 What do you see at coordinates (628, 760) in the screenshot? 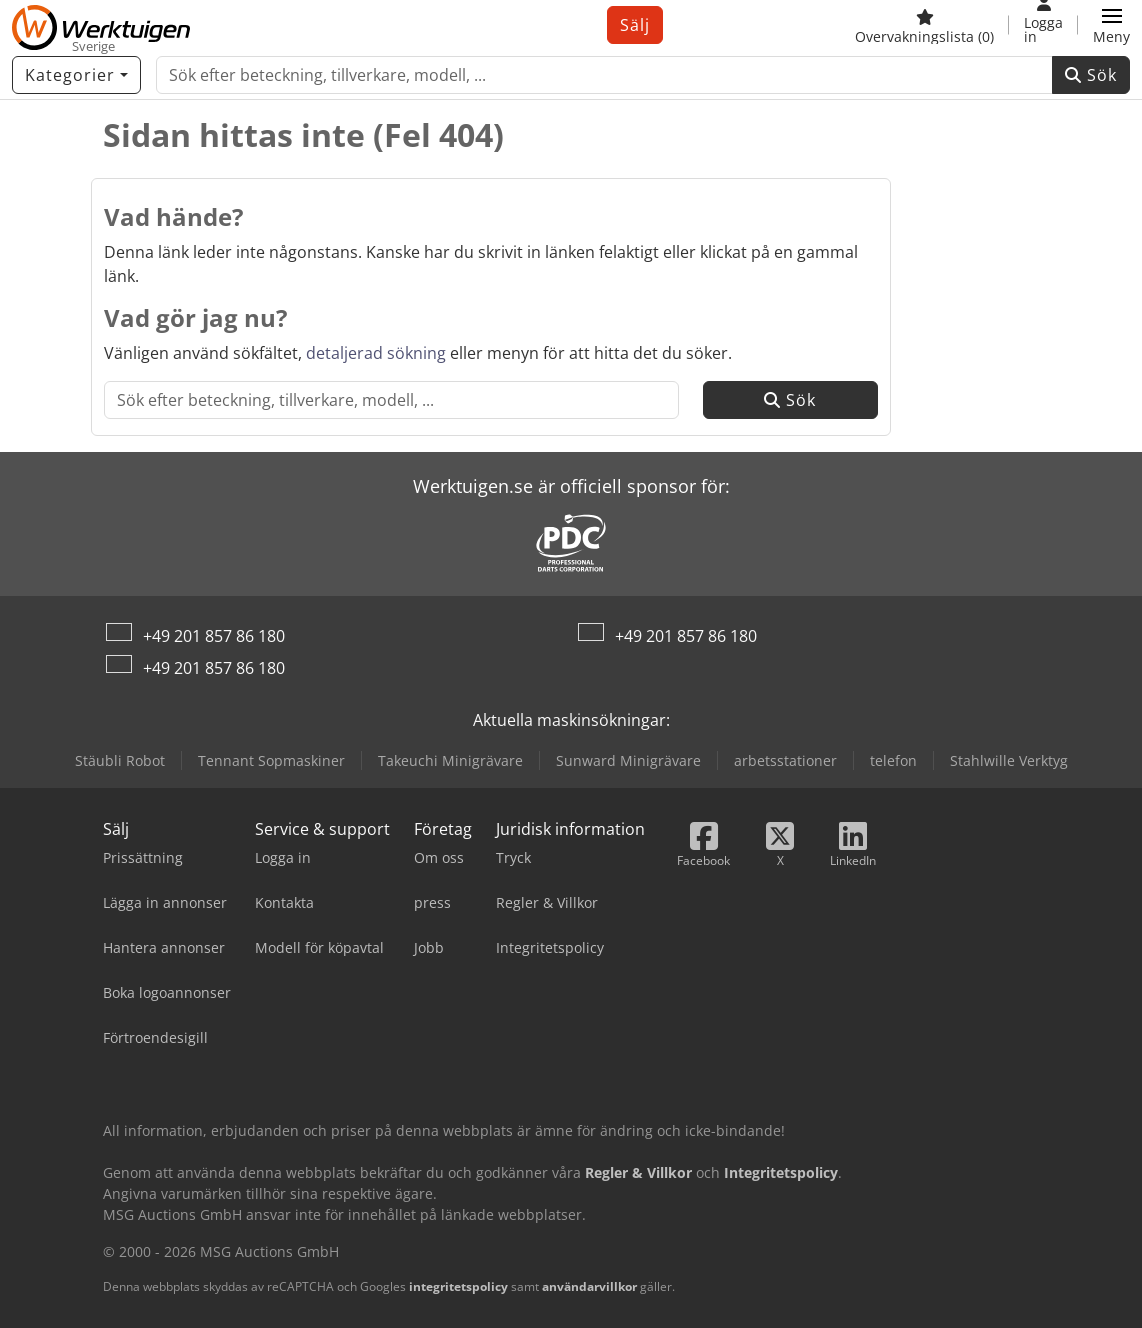
I see `Sunward Minigrävare` at bounding box center [628, 760].